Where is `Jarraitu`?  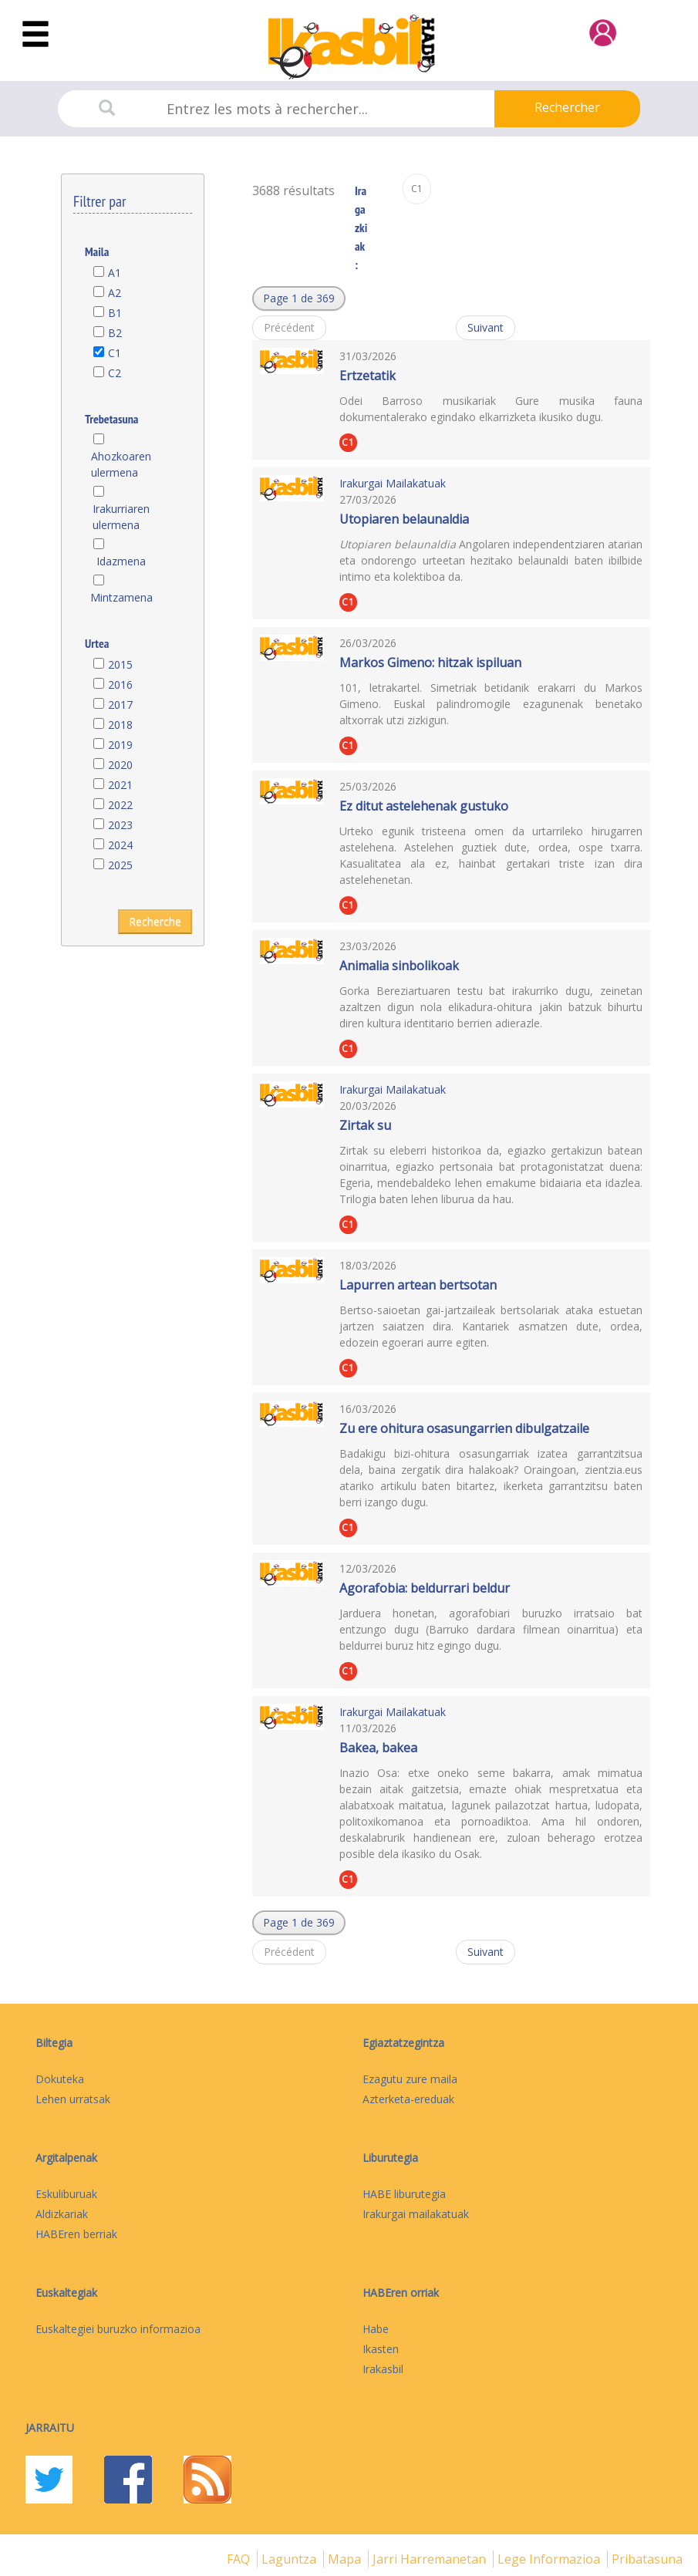 Jarraitu is located at coordinates (49, 2427).